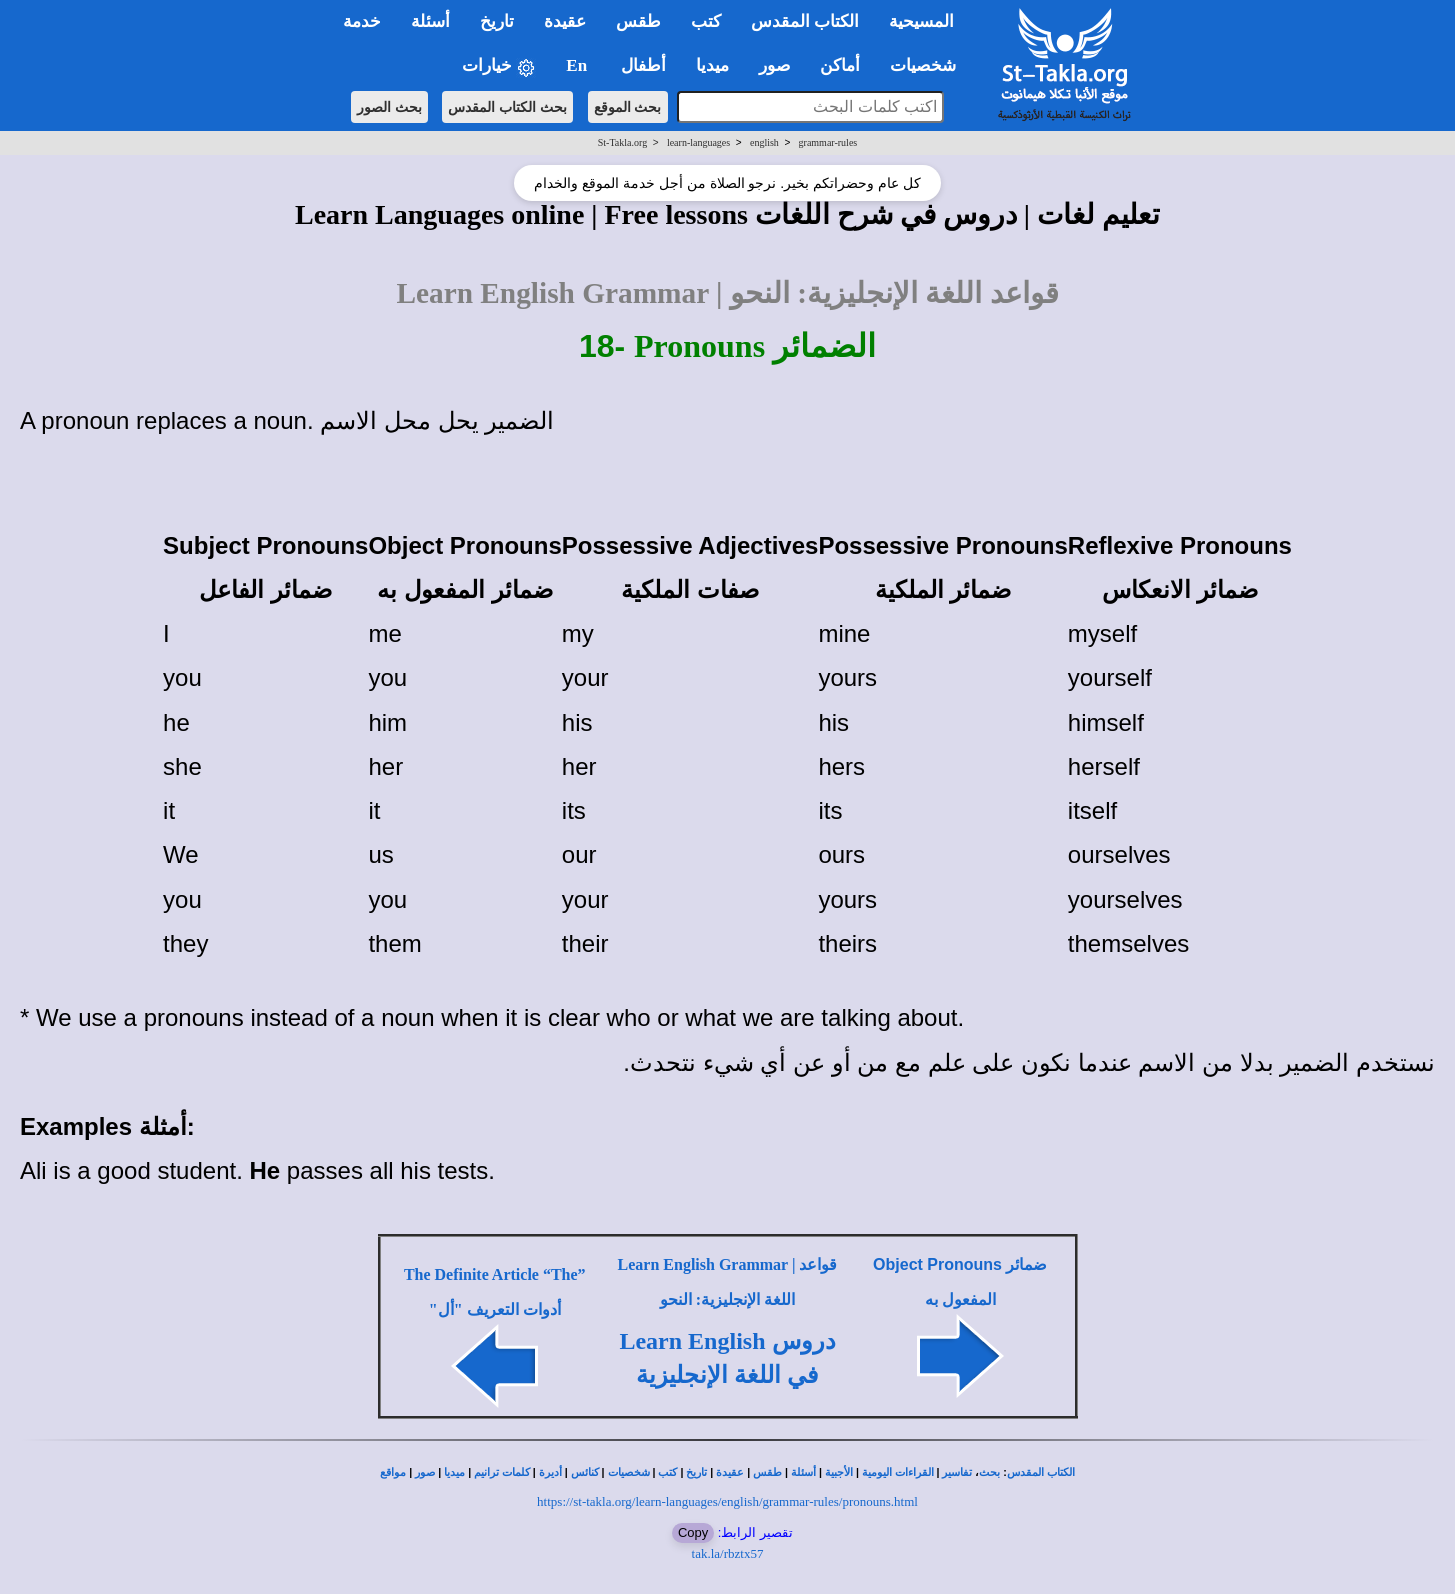 The height and width of the screenshot is (1594, 1455). I want to click on طقس, so click(767, 1472).